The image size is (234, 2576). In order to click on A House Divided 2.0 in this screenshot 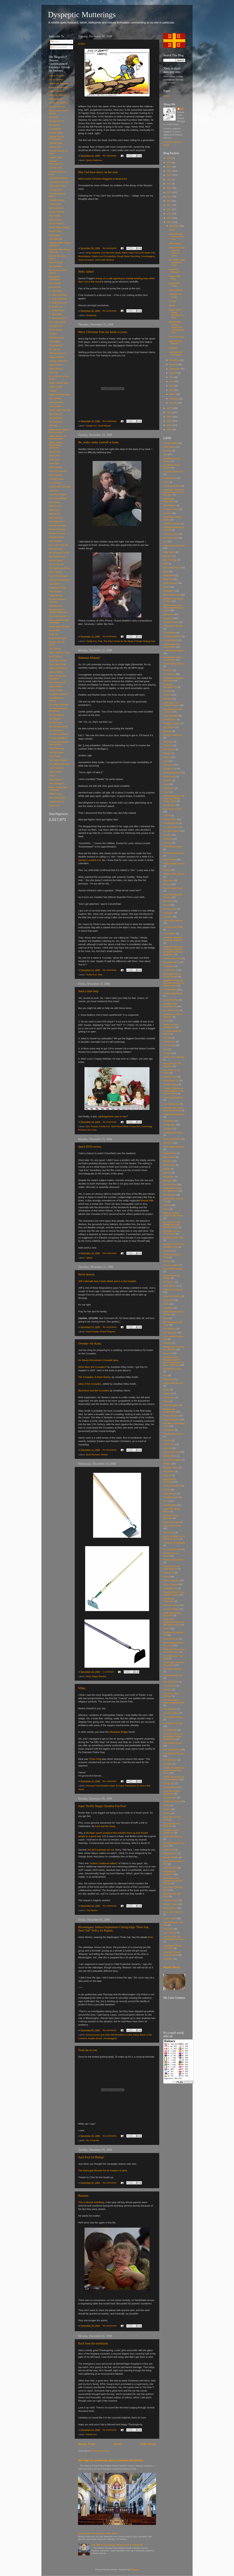, I will do `click(173, 471)`.